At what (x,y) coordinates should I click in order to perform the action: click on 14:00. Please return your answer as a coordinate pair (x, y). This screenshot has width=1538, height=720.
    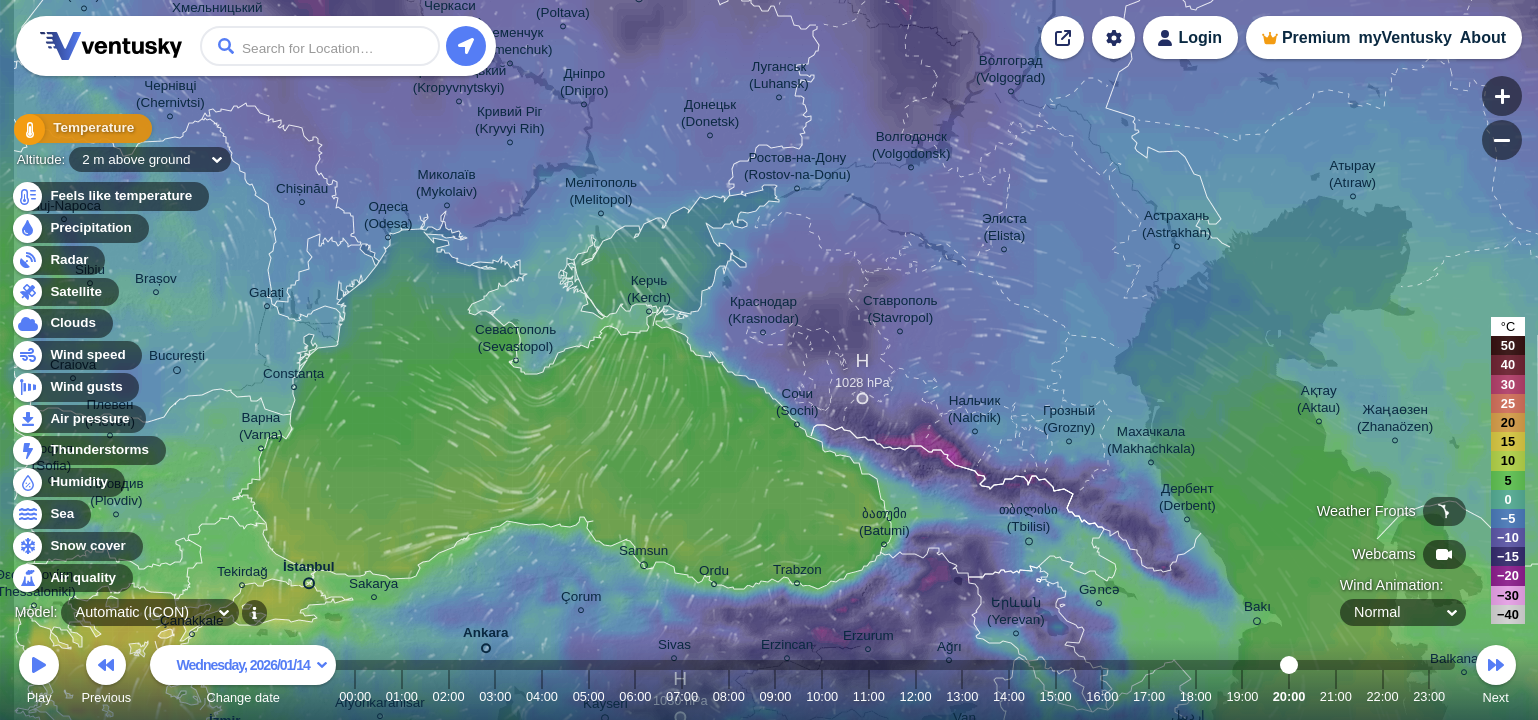
    Looking at the image, I should click on (1009, 696).